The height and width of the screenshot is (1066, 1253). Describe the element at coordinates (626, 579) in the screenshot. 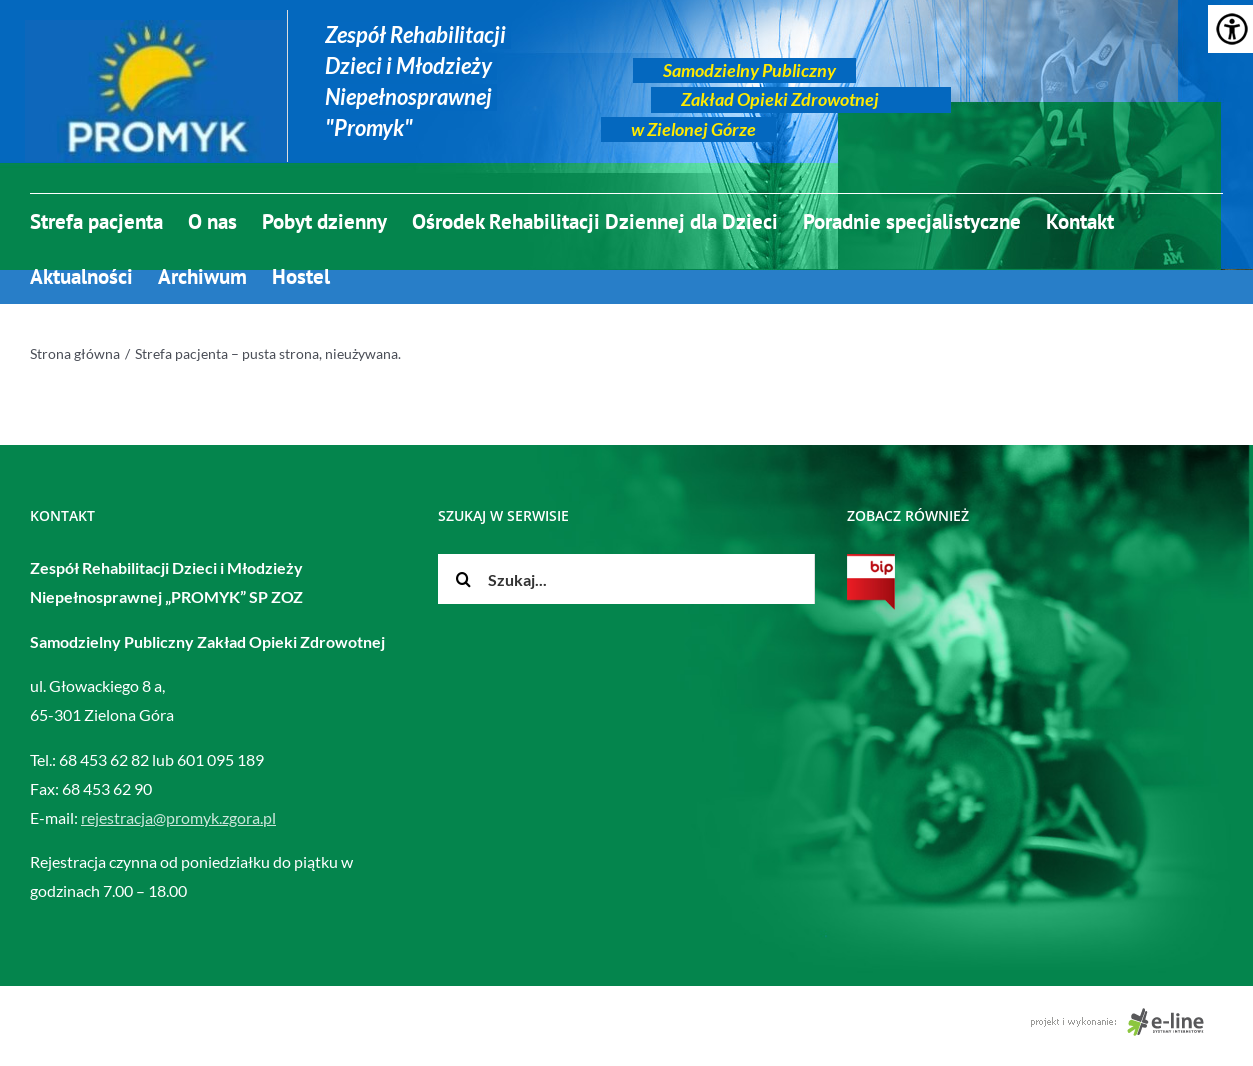

I see `[Szukaj...]` at that location.